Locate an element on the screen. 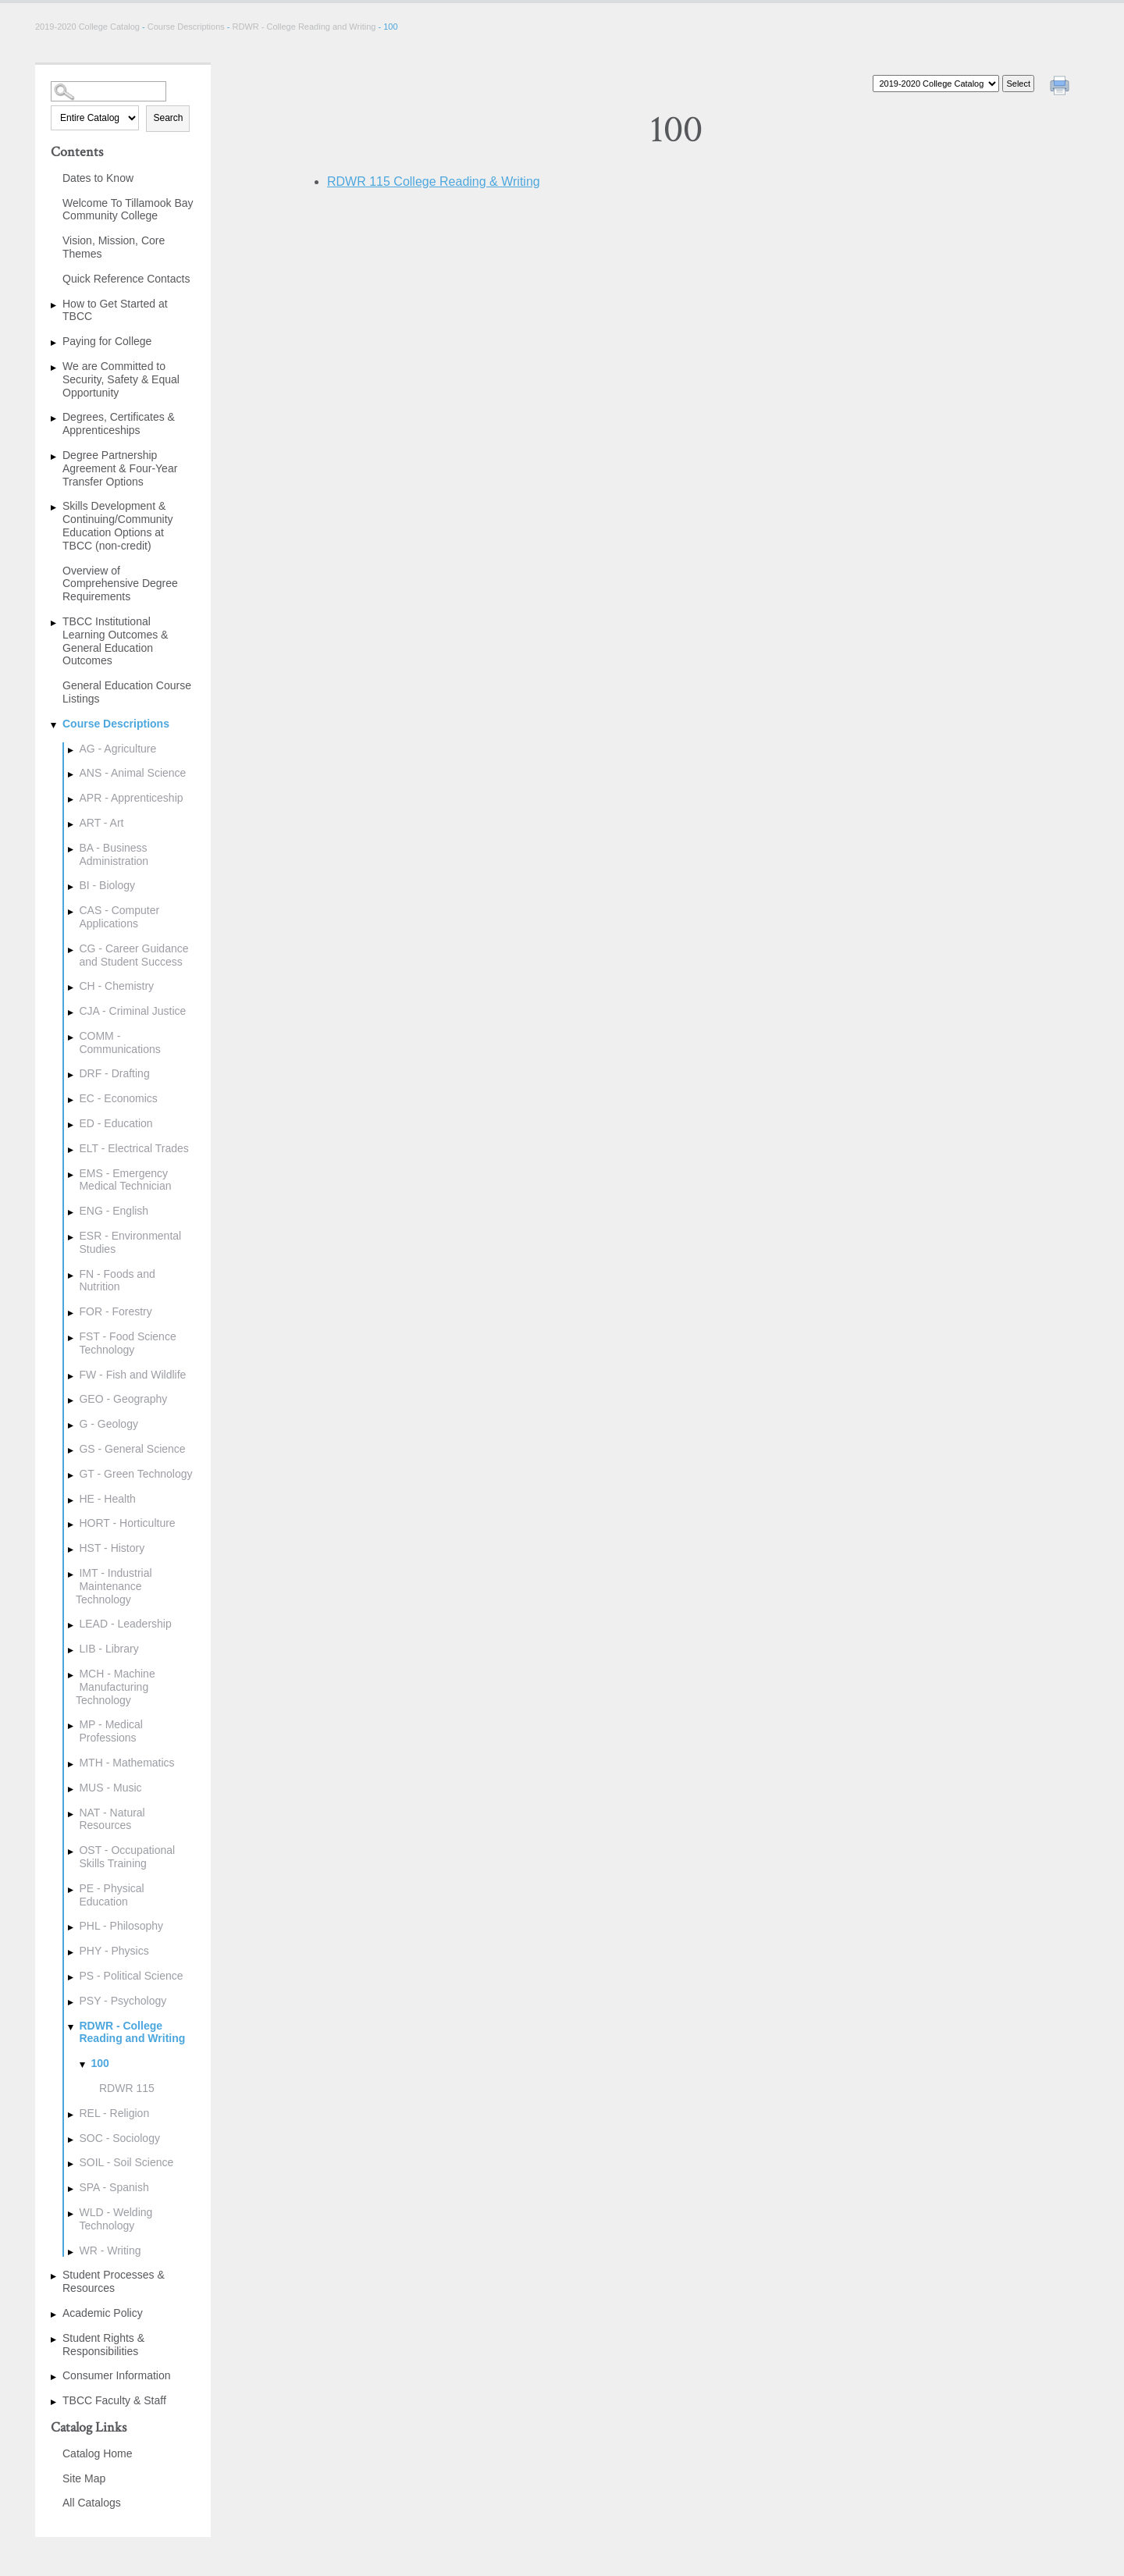 The image size is (1124, 2576). FN - Foods and Nutrition is located at coordinates (117, 1280).